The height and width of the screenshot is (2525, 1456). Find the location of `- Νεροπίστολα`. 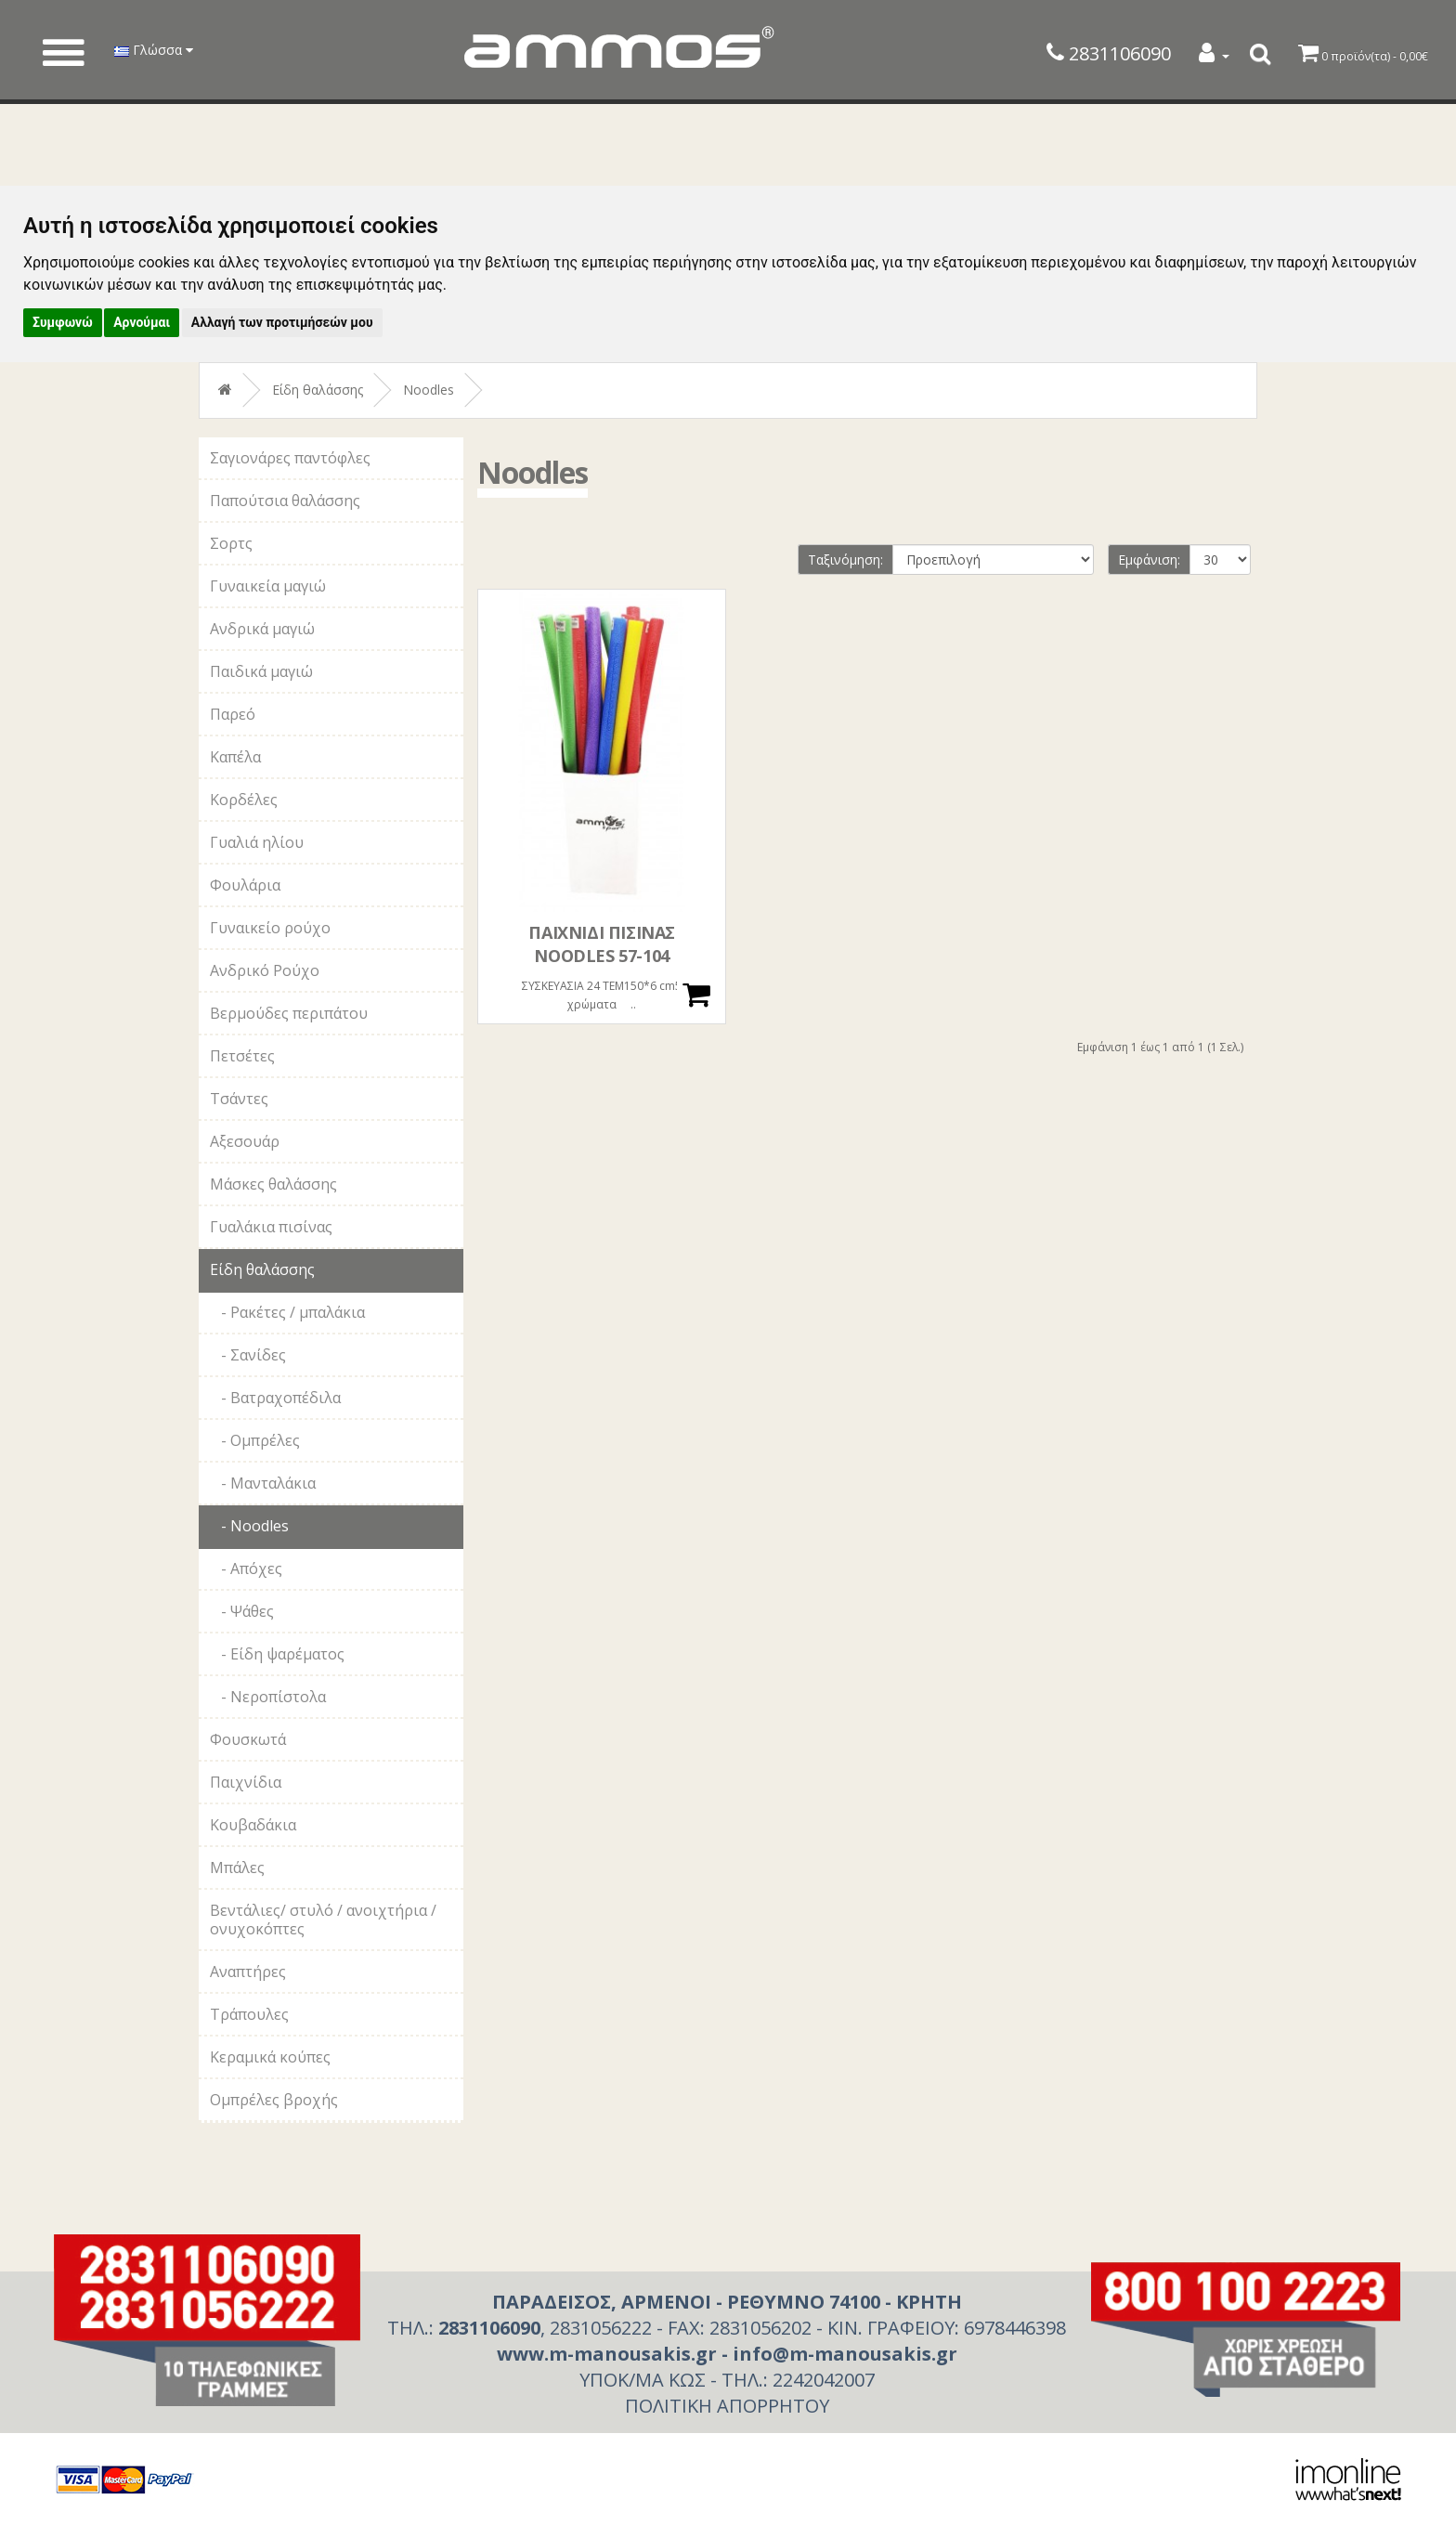

- Νεροπίστολα is located at coordinates (268, 1696).